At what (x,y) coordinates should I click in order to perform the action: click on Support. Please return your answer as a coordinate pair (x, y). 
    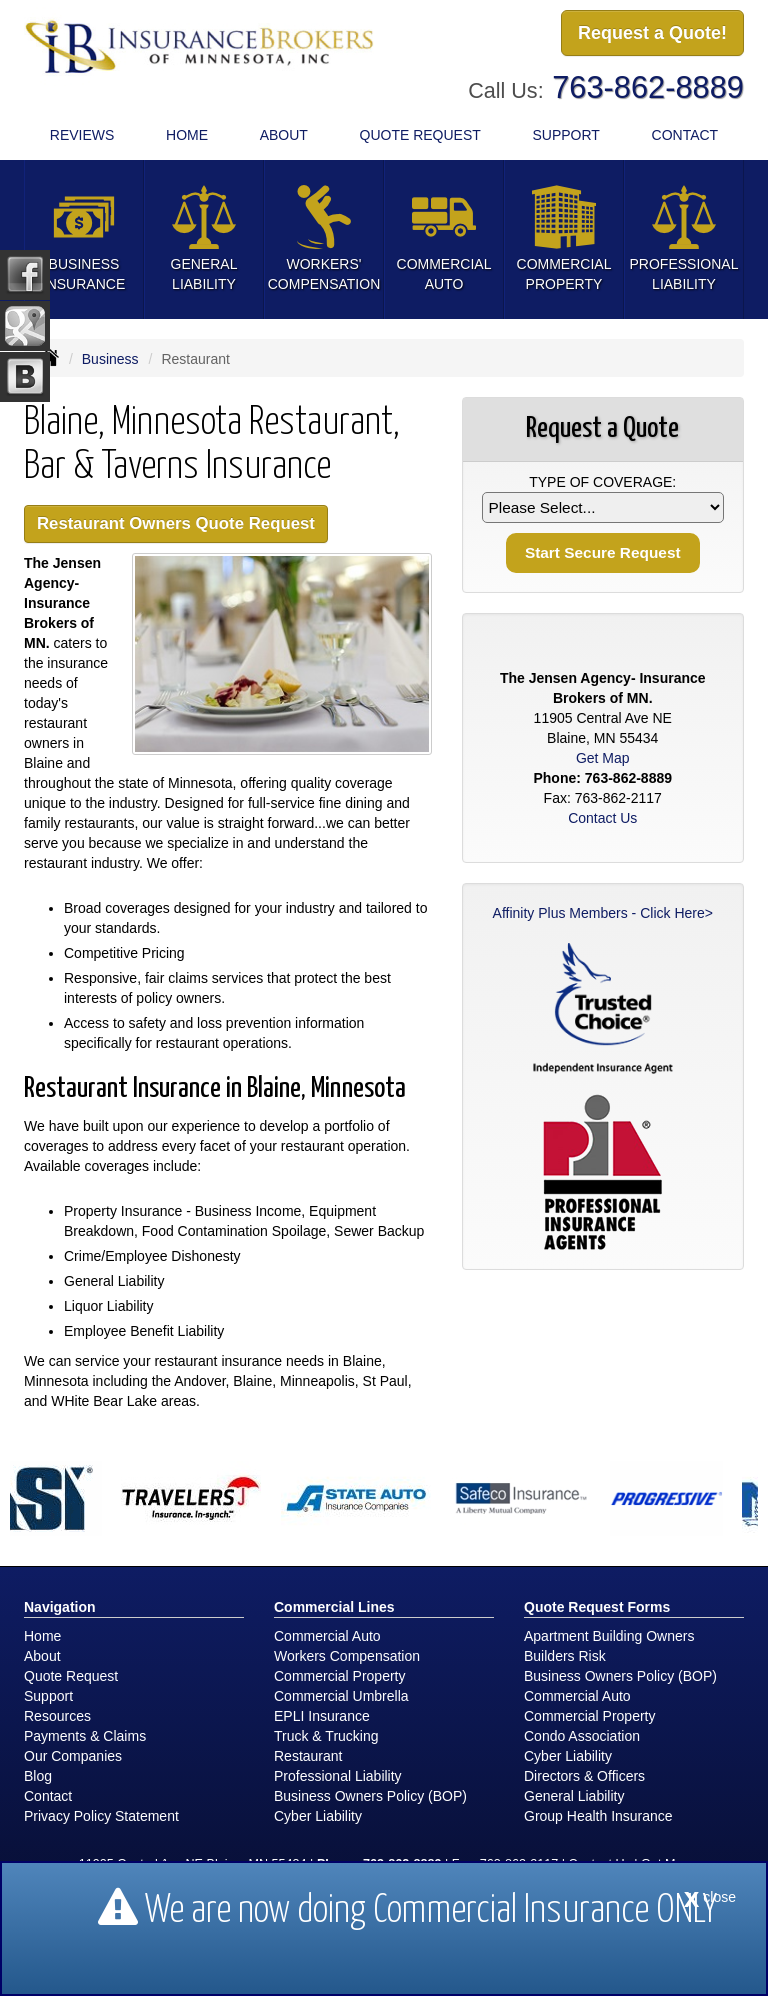
    Looking at the image, I should click on (48, 1696).